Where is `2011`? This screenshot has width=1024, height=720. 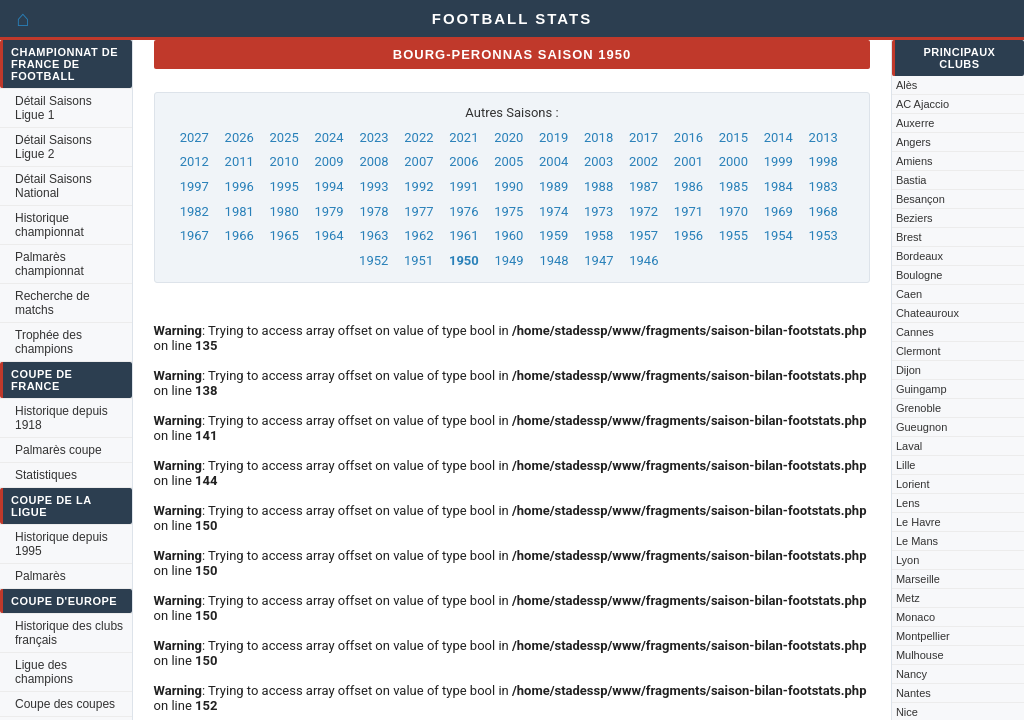 2011 is located at coordinates (239, 161).